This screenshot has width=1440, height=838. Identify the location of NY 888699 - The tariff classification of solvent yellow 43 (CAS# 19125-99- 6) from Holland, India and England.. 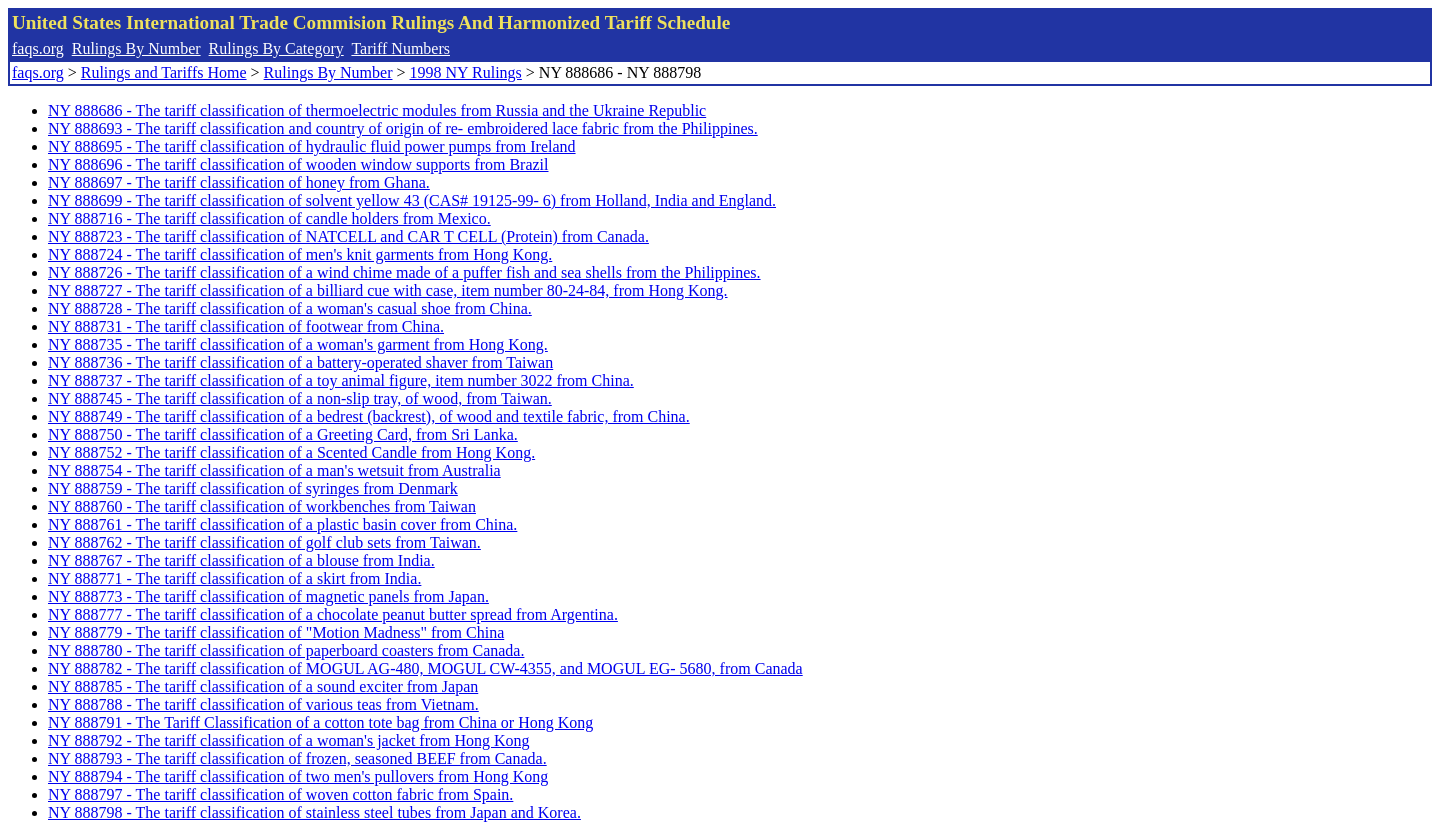
(412, 200).